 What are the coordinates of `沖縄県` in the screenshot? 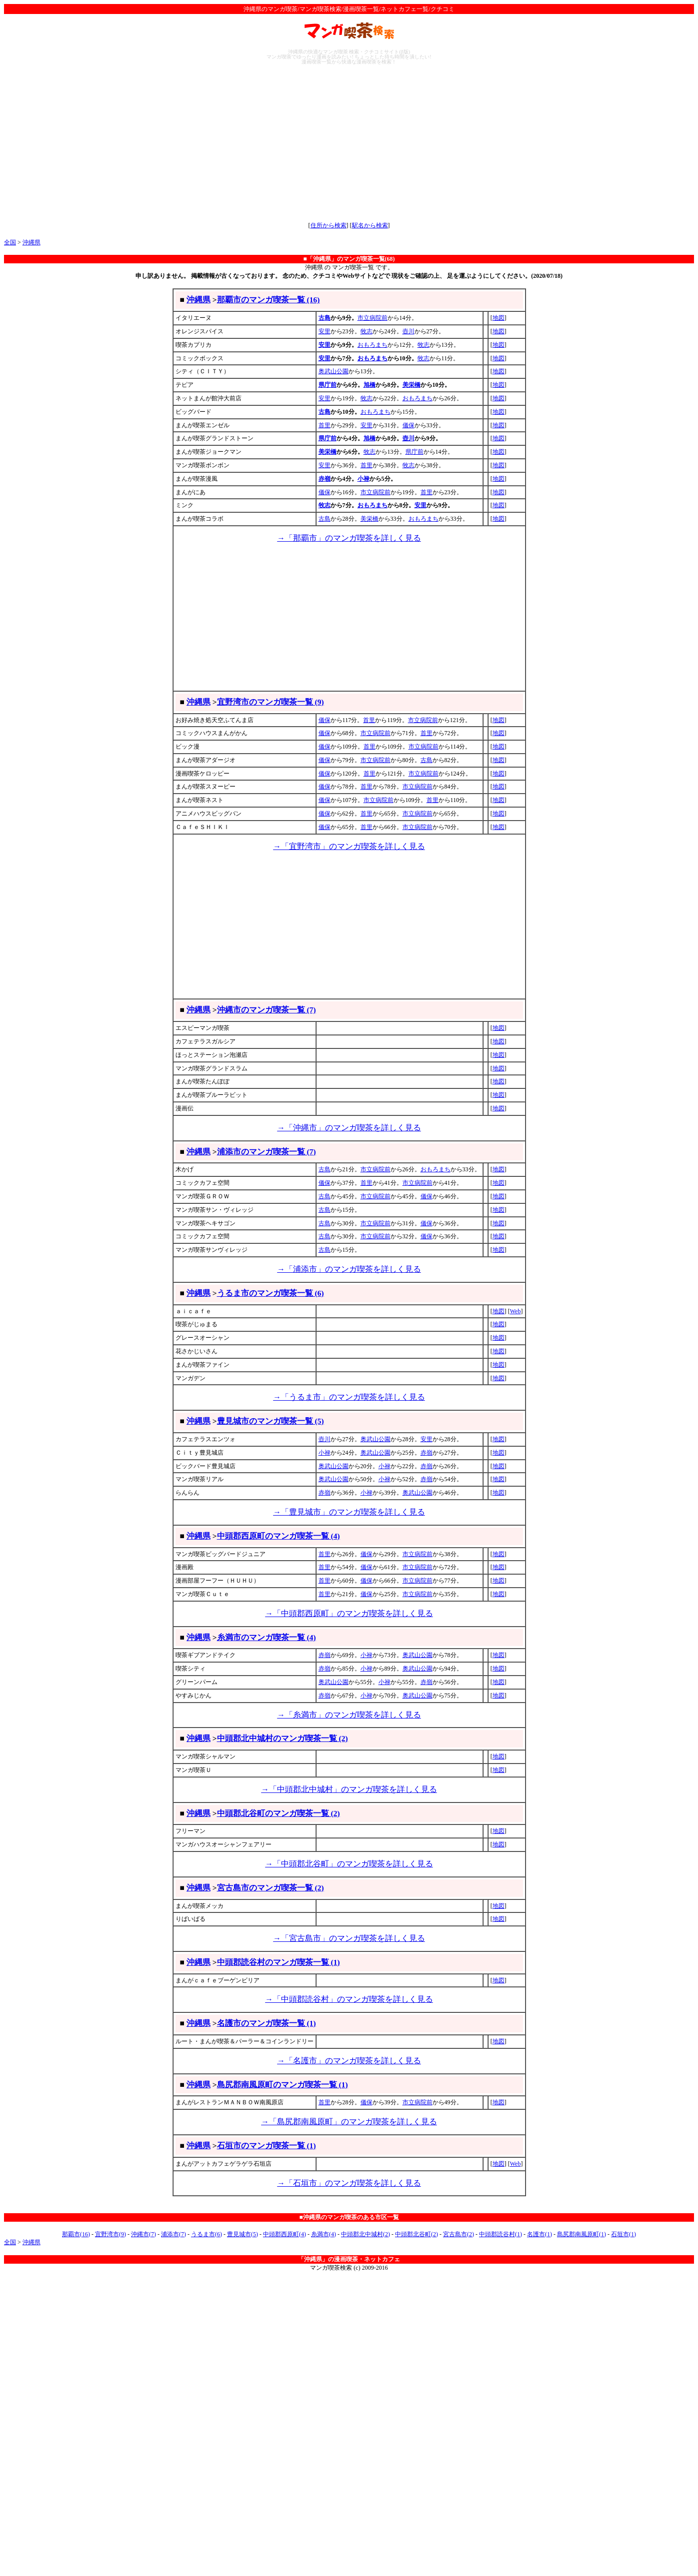 It's located at (31, 242).